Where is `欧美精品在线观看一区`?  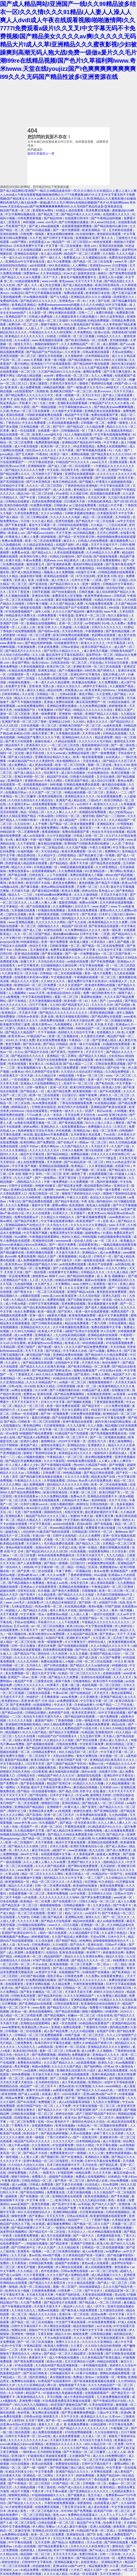
欧美精品在线观看一区 is located at coordinates (59, 576).